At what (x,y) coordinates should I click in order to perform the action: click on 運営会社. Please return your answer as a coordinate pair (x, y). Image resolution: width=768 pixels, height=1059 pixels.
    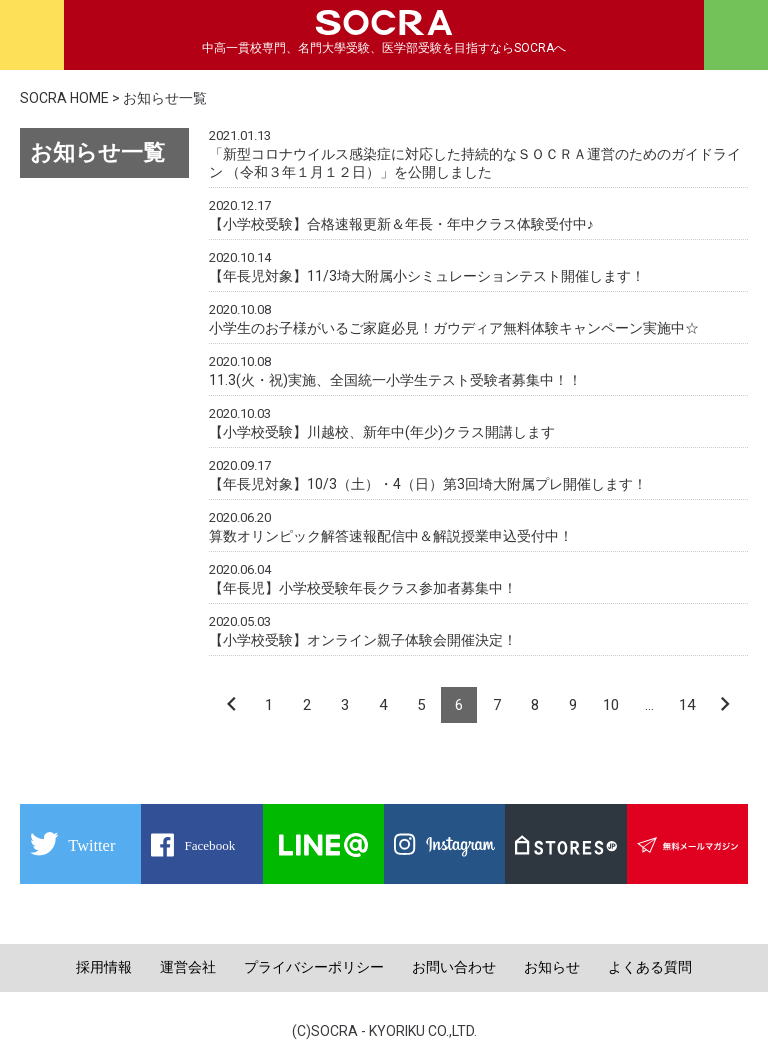
    Looking at the image, I should click on (188, 967).